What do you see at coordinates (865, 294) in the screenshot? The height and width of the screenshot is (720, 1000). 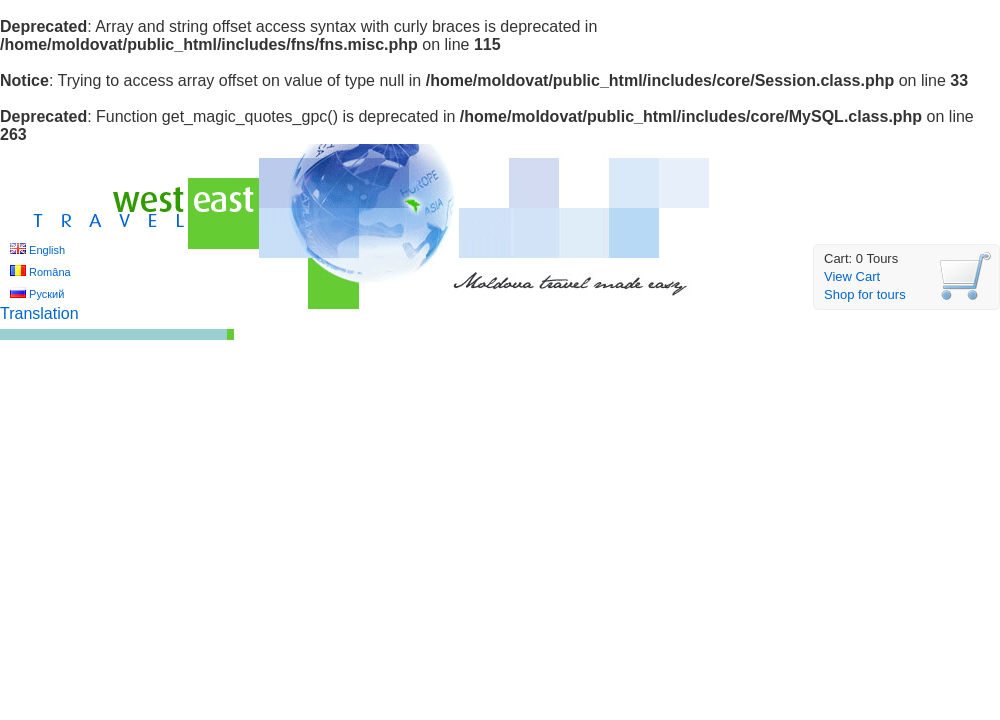 I see `Shop for tours` at bounding box center [865, 294].